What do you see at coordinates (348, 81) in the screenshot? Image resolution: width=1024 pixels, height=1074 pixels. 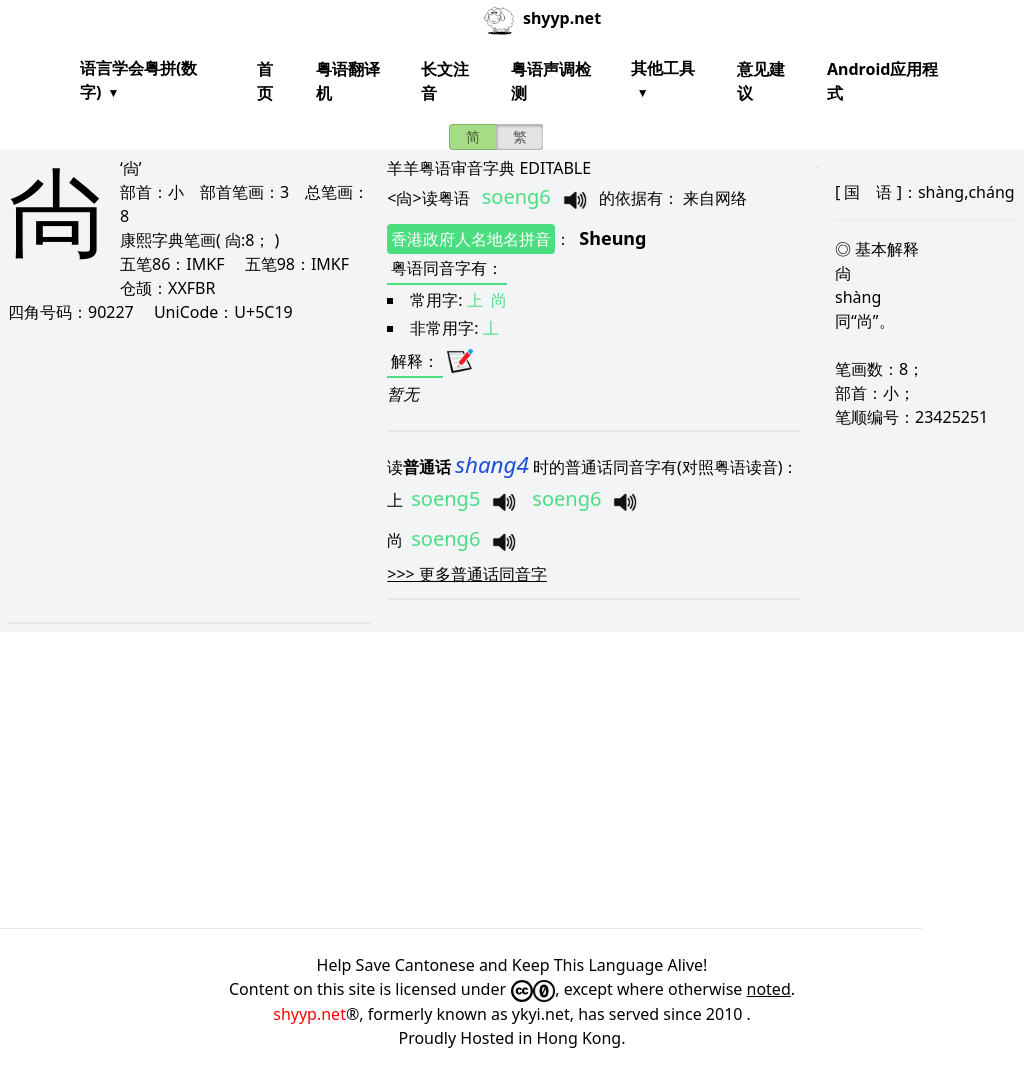 I see `粤语翻译机` at bounding box center [348, 81].